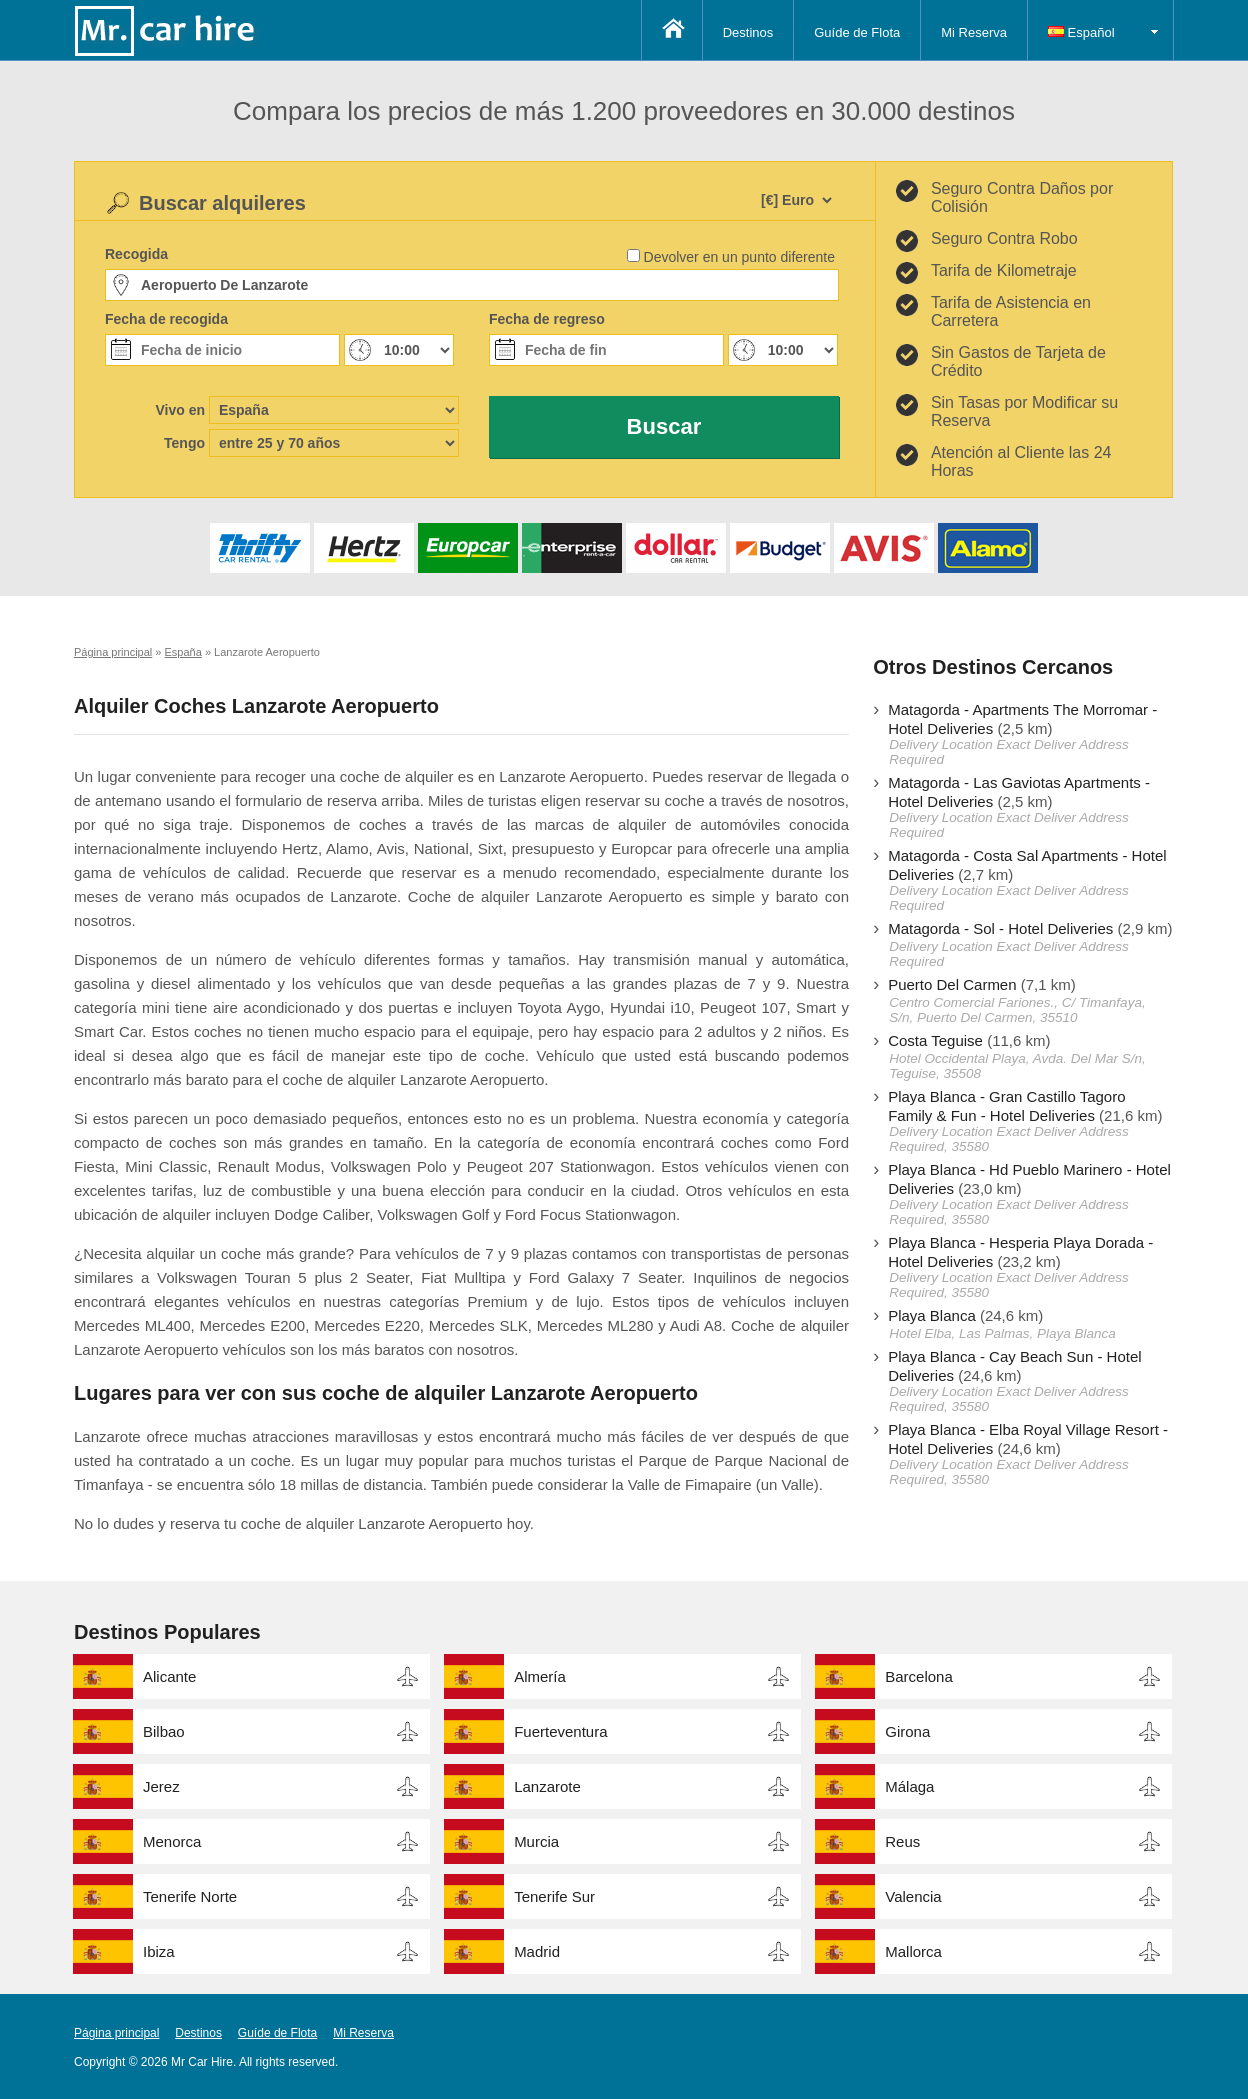  What do you see at coordinates (166, 319) in the screenshot?
I see `Fecha de recogida` at bounding box center [166, 319].